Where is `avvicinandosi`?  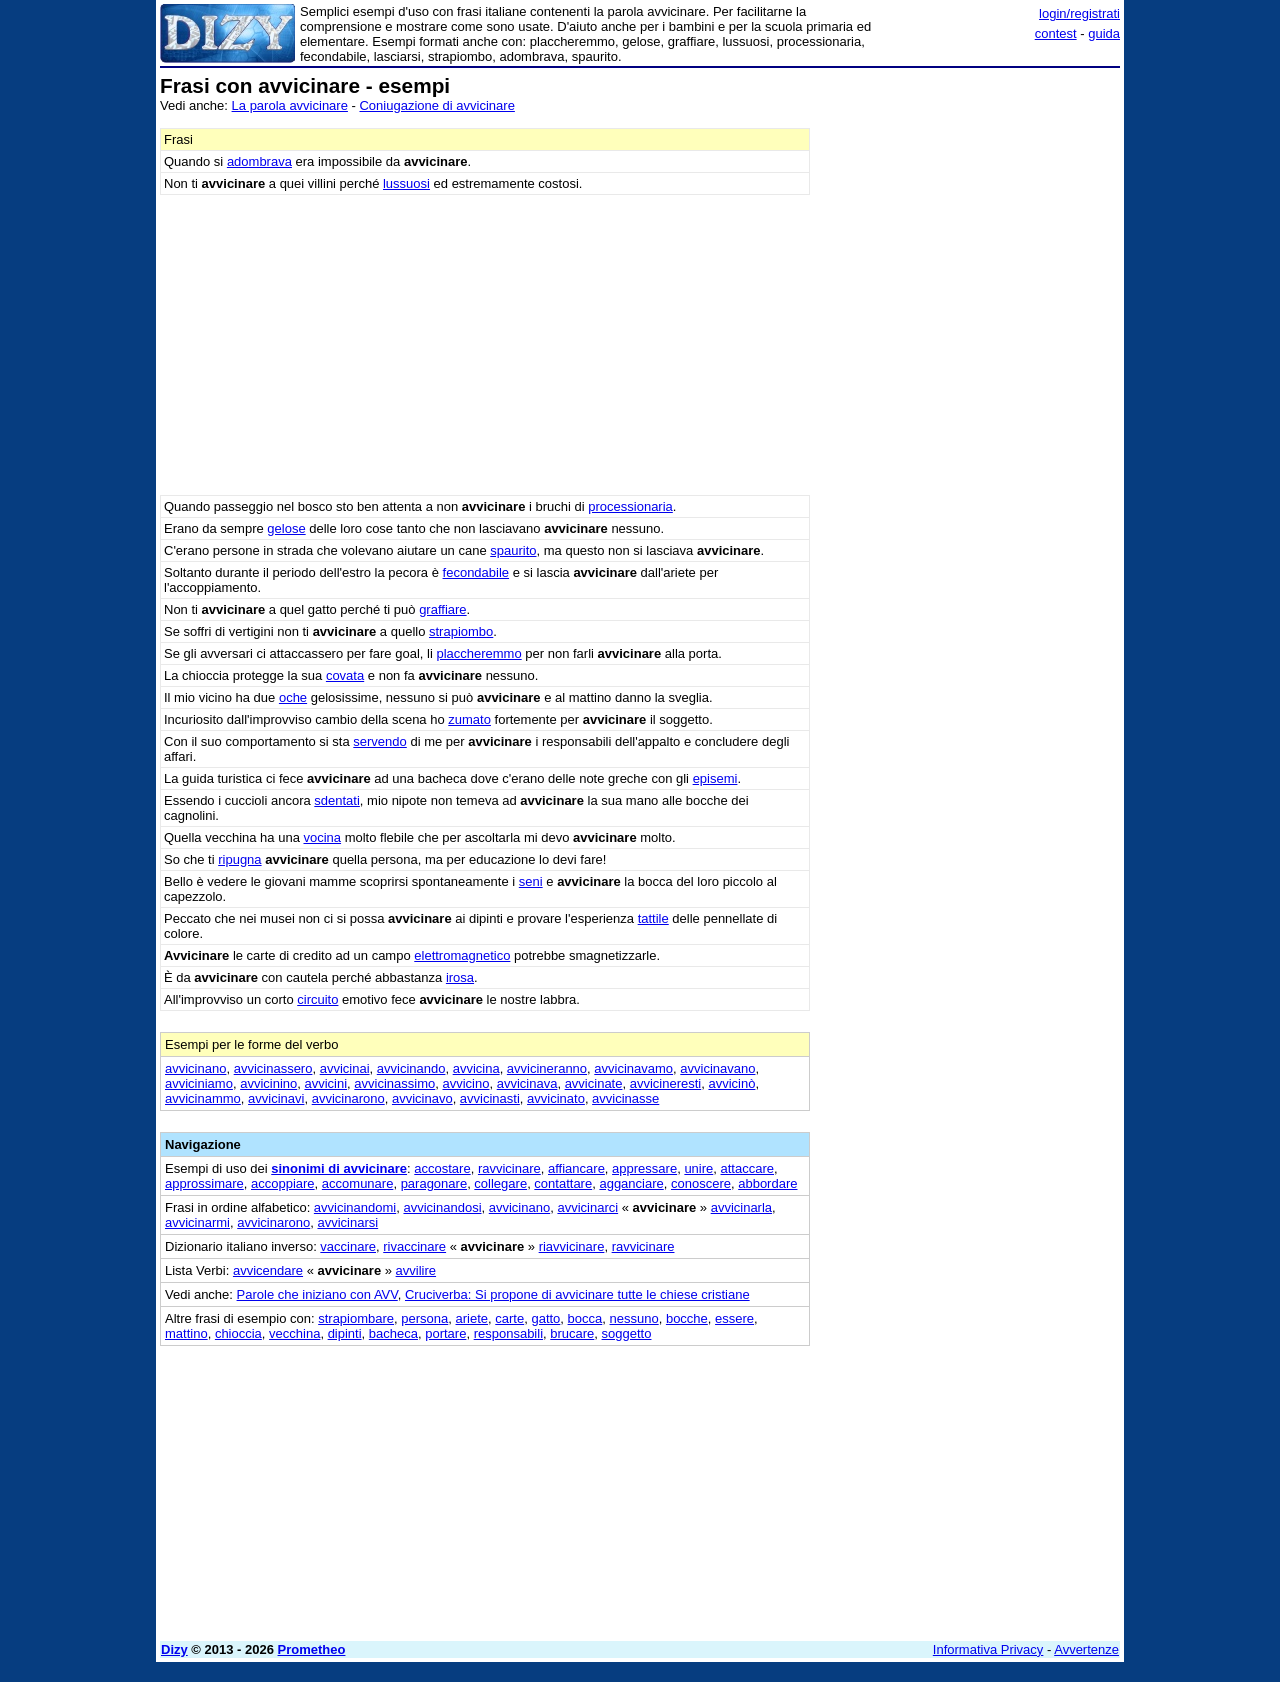
avvicinandosi is located at coordinates (442, 1207).